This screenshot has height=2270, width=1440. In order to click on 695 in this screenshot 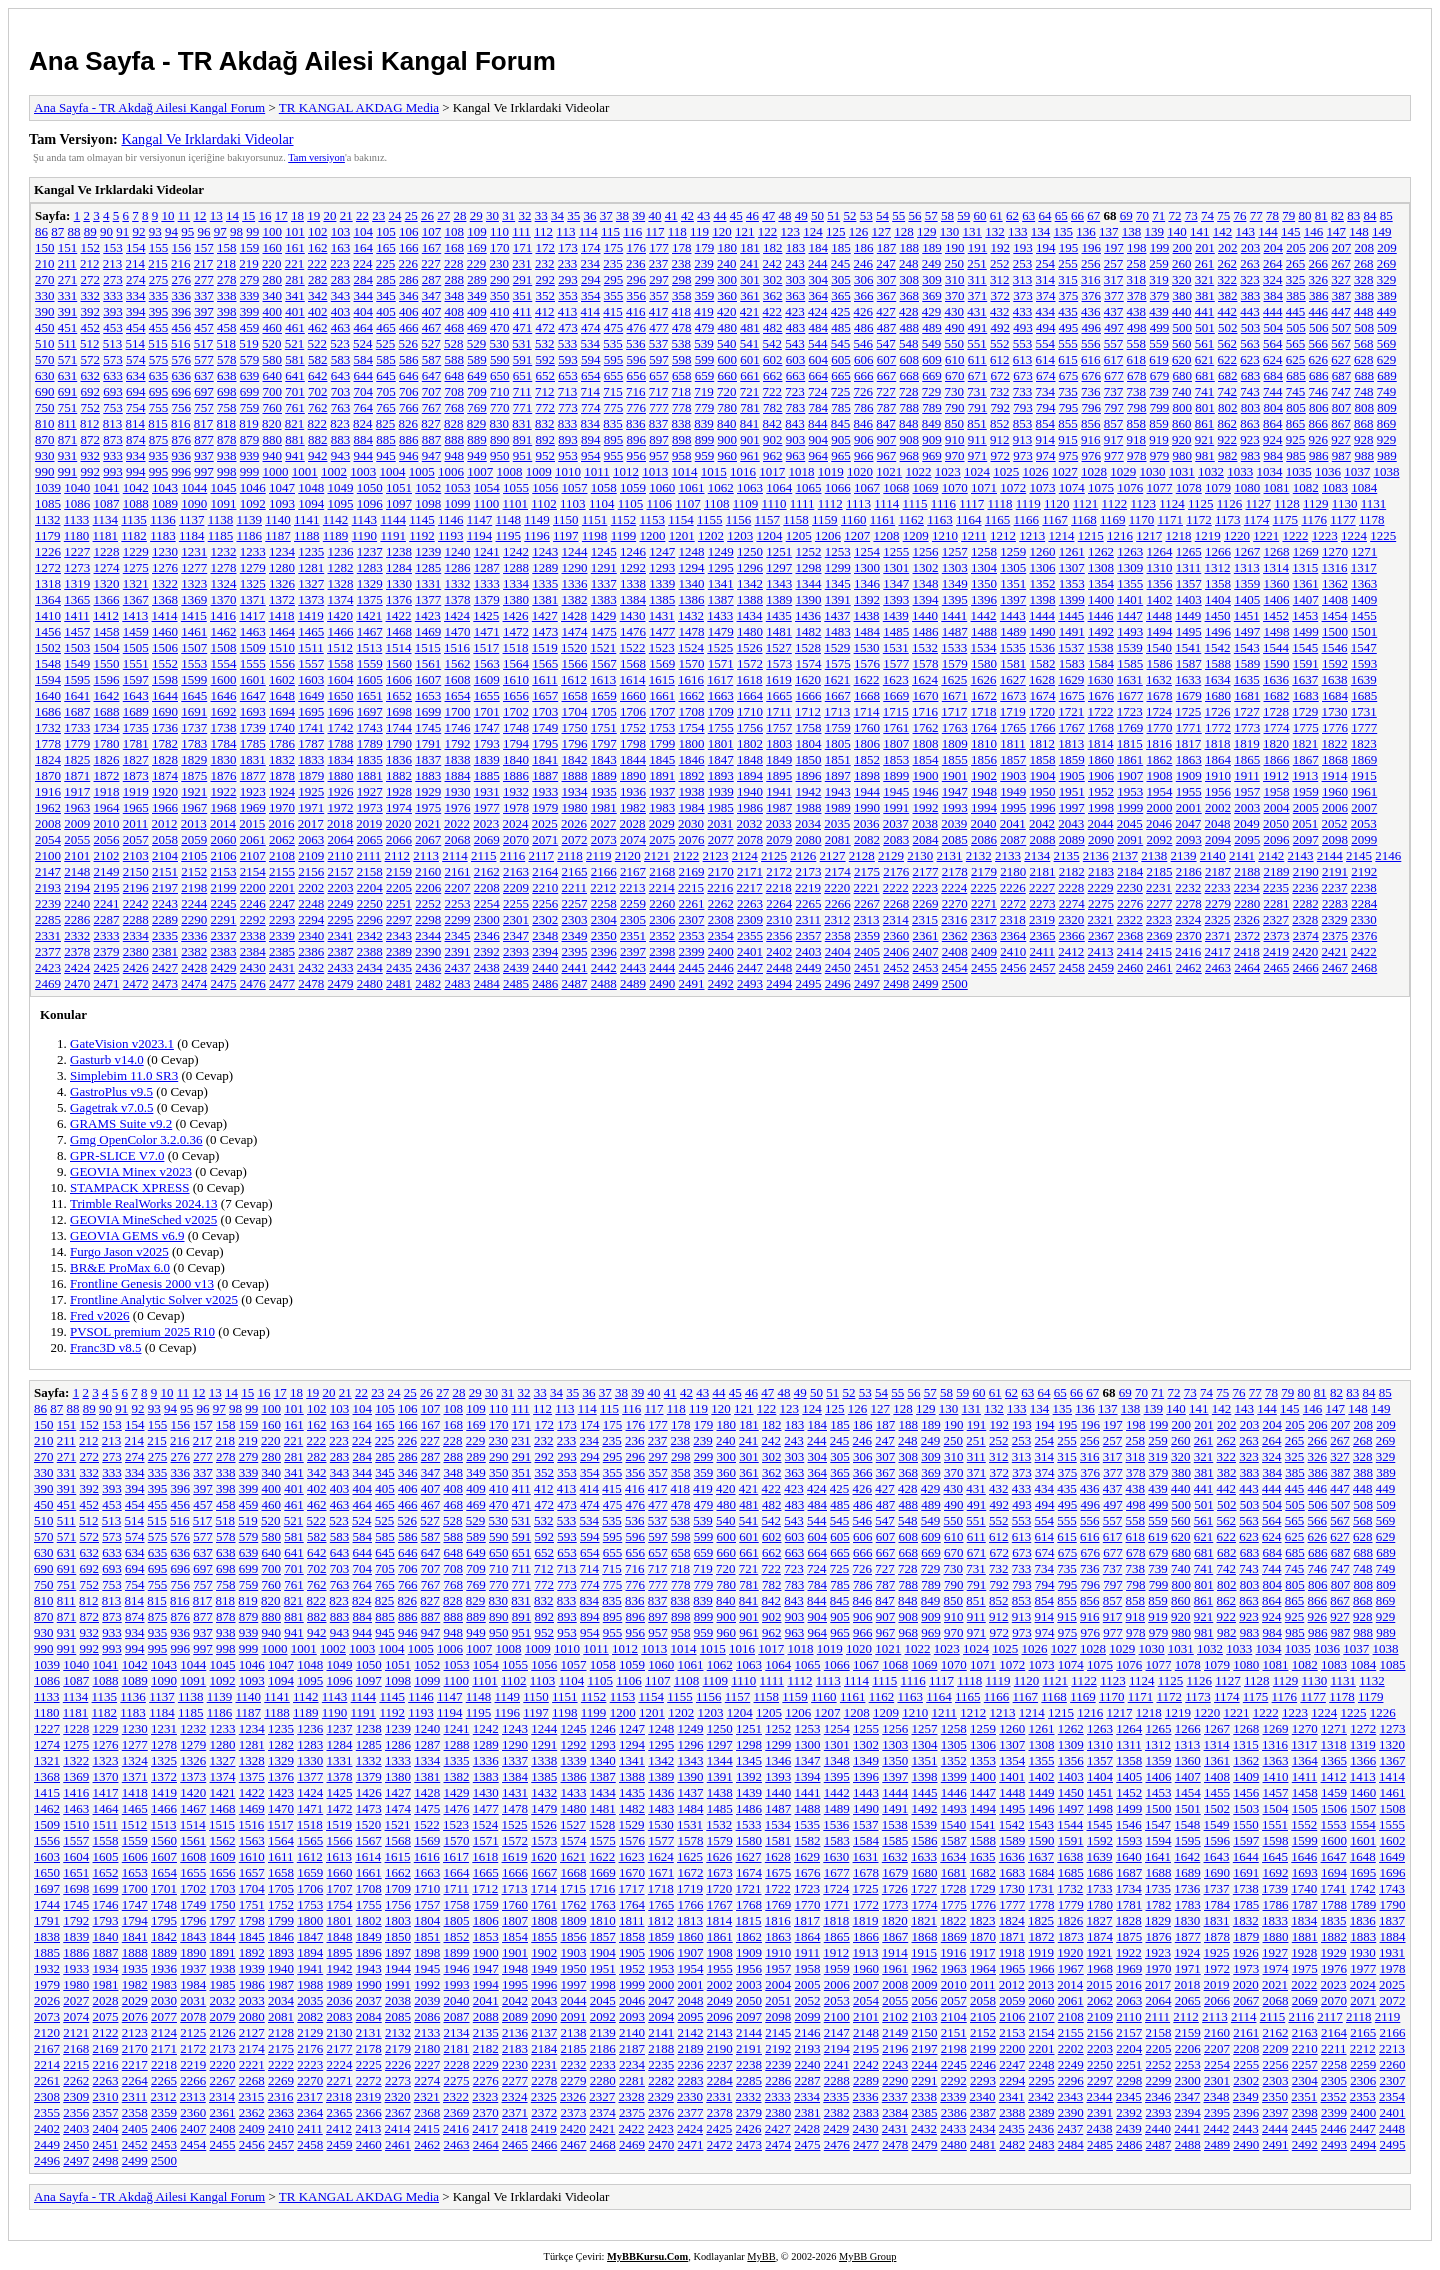, I will do `click(159, 391)`.